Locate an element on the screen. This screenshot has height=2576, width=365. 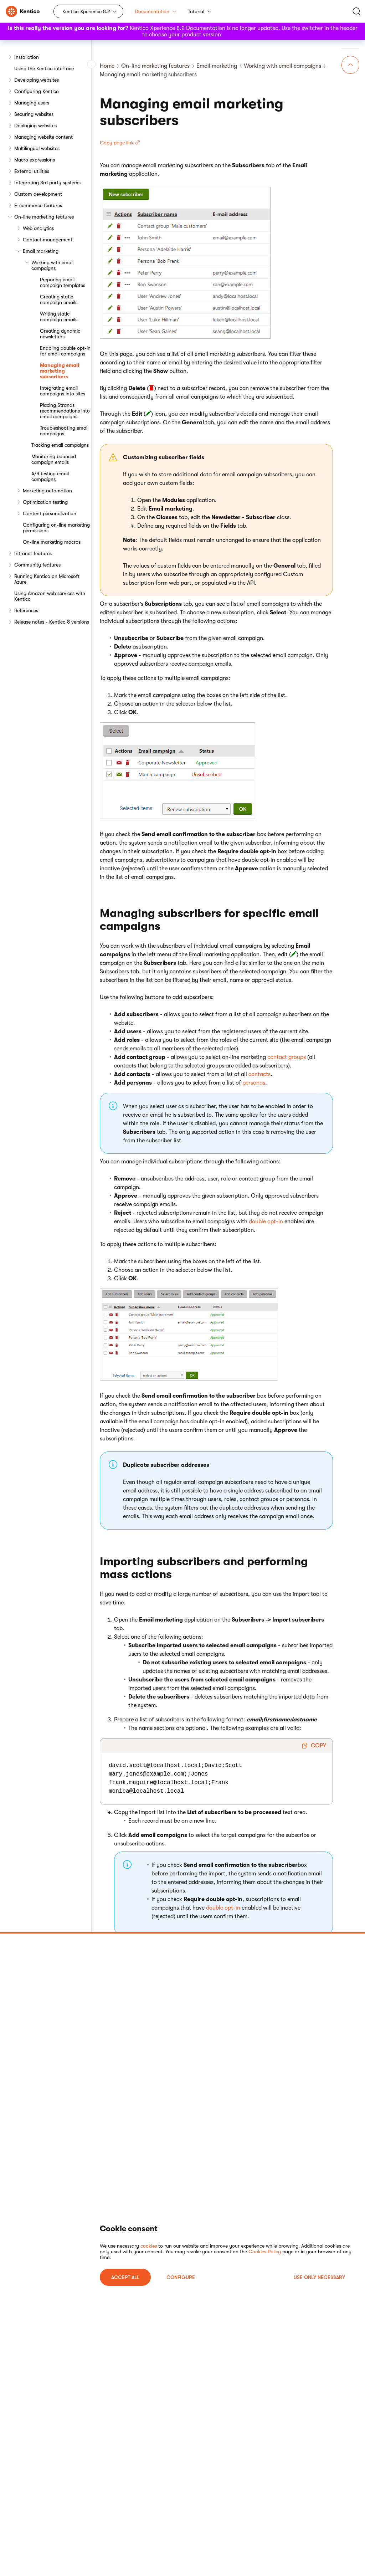
Email marketing is located at coordinates (40, 251).